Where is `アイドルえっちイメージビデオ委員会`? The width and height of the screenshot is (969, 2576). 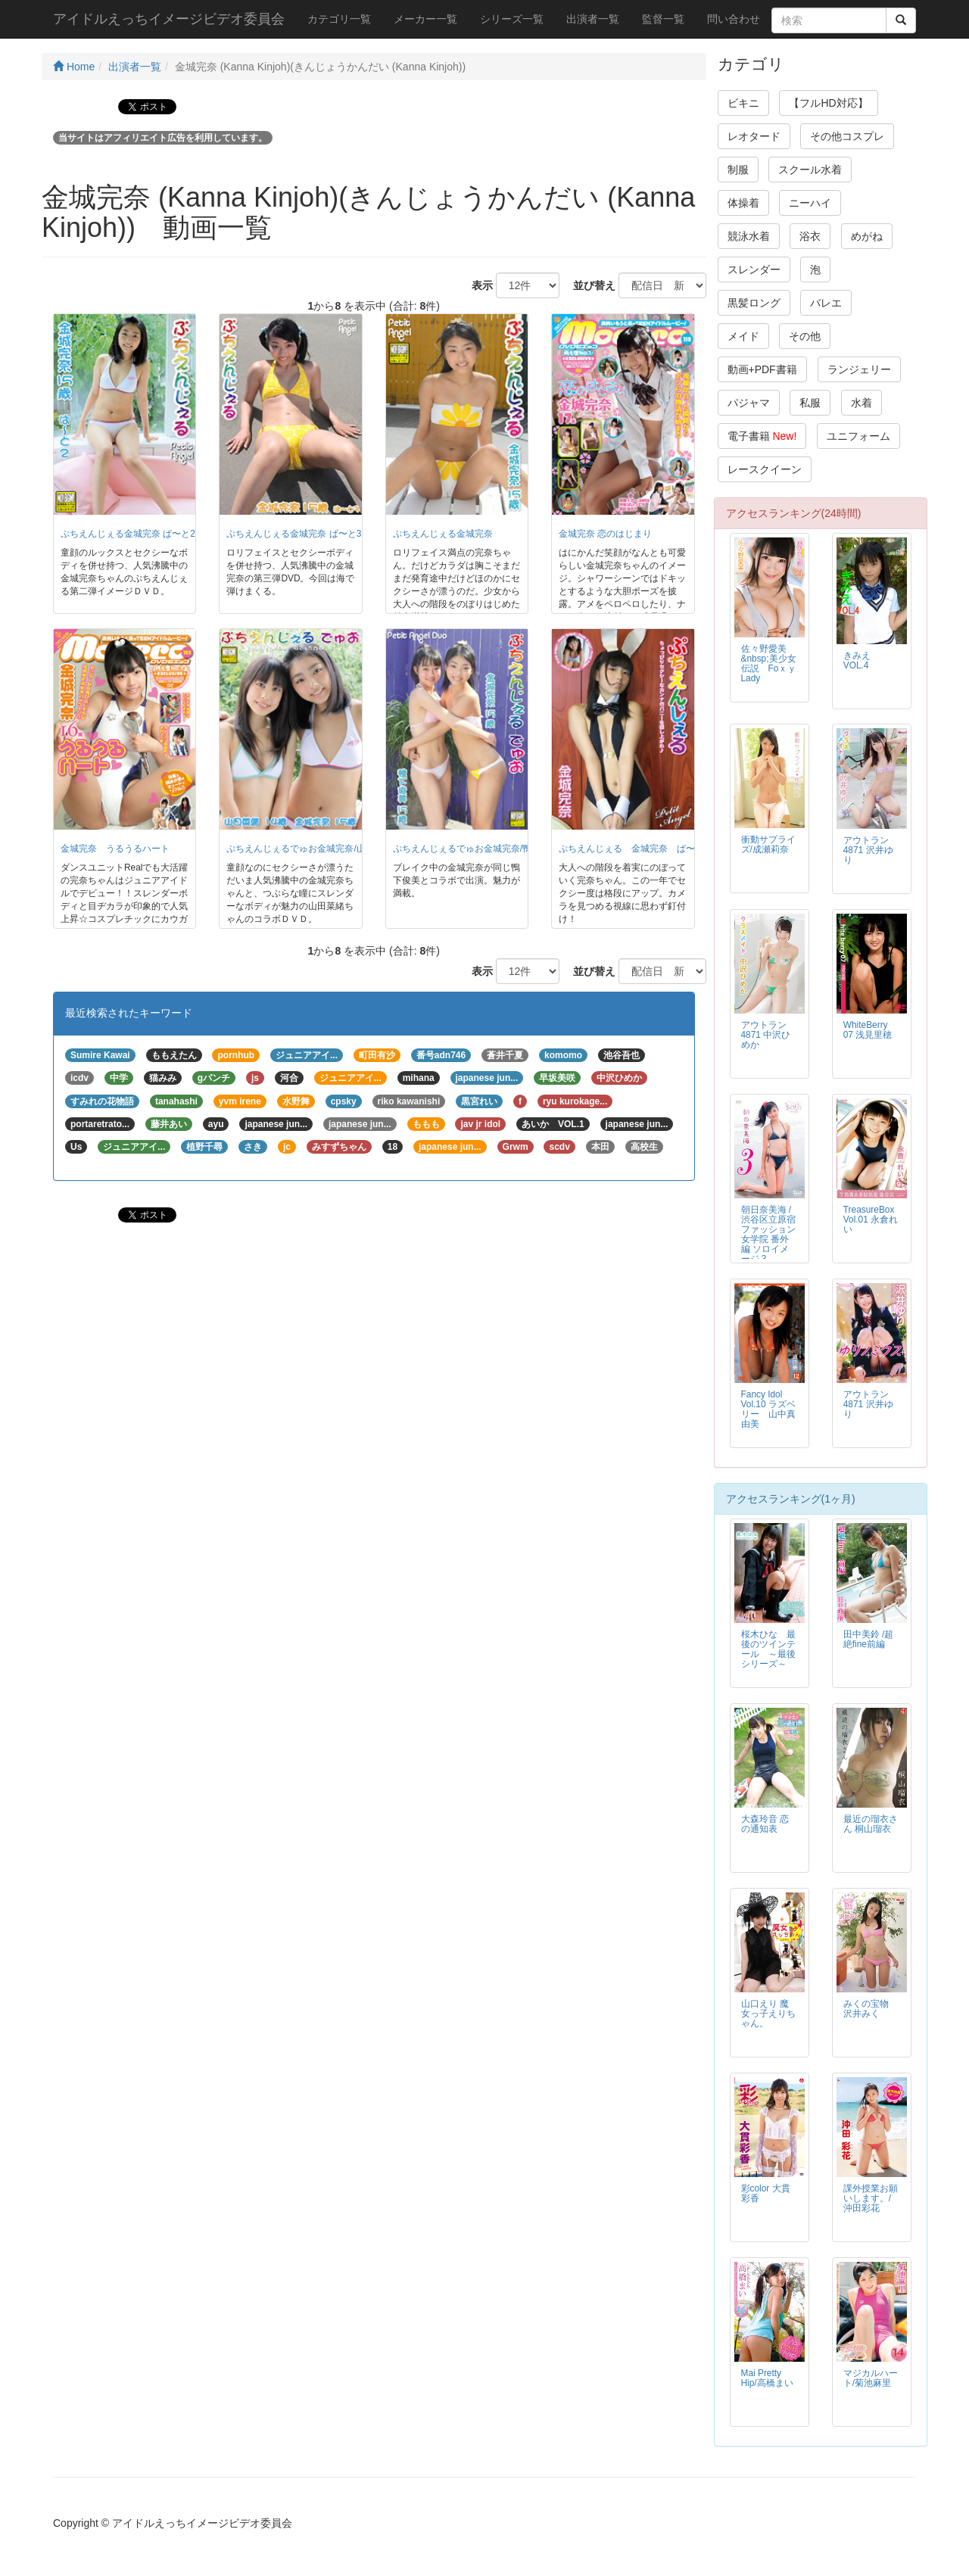 アイドルえっちイメージビデオ委員会 is located at coordinates (169, 18).